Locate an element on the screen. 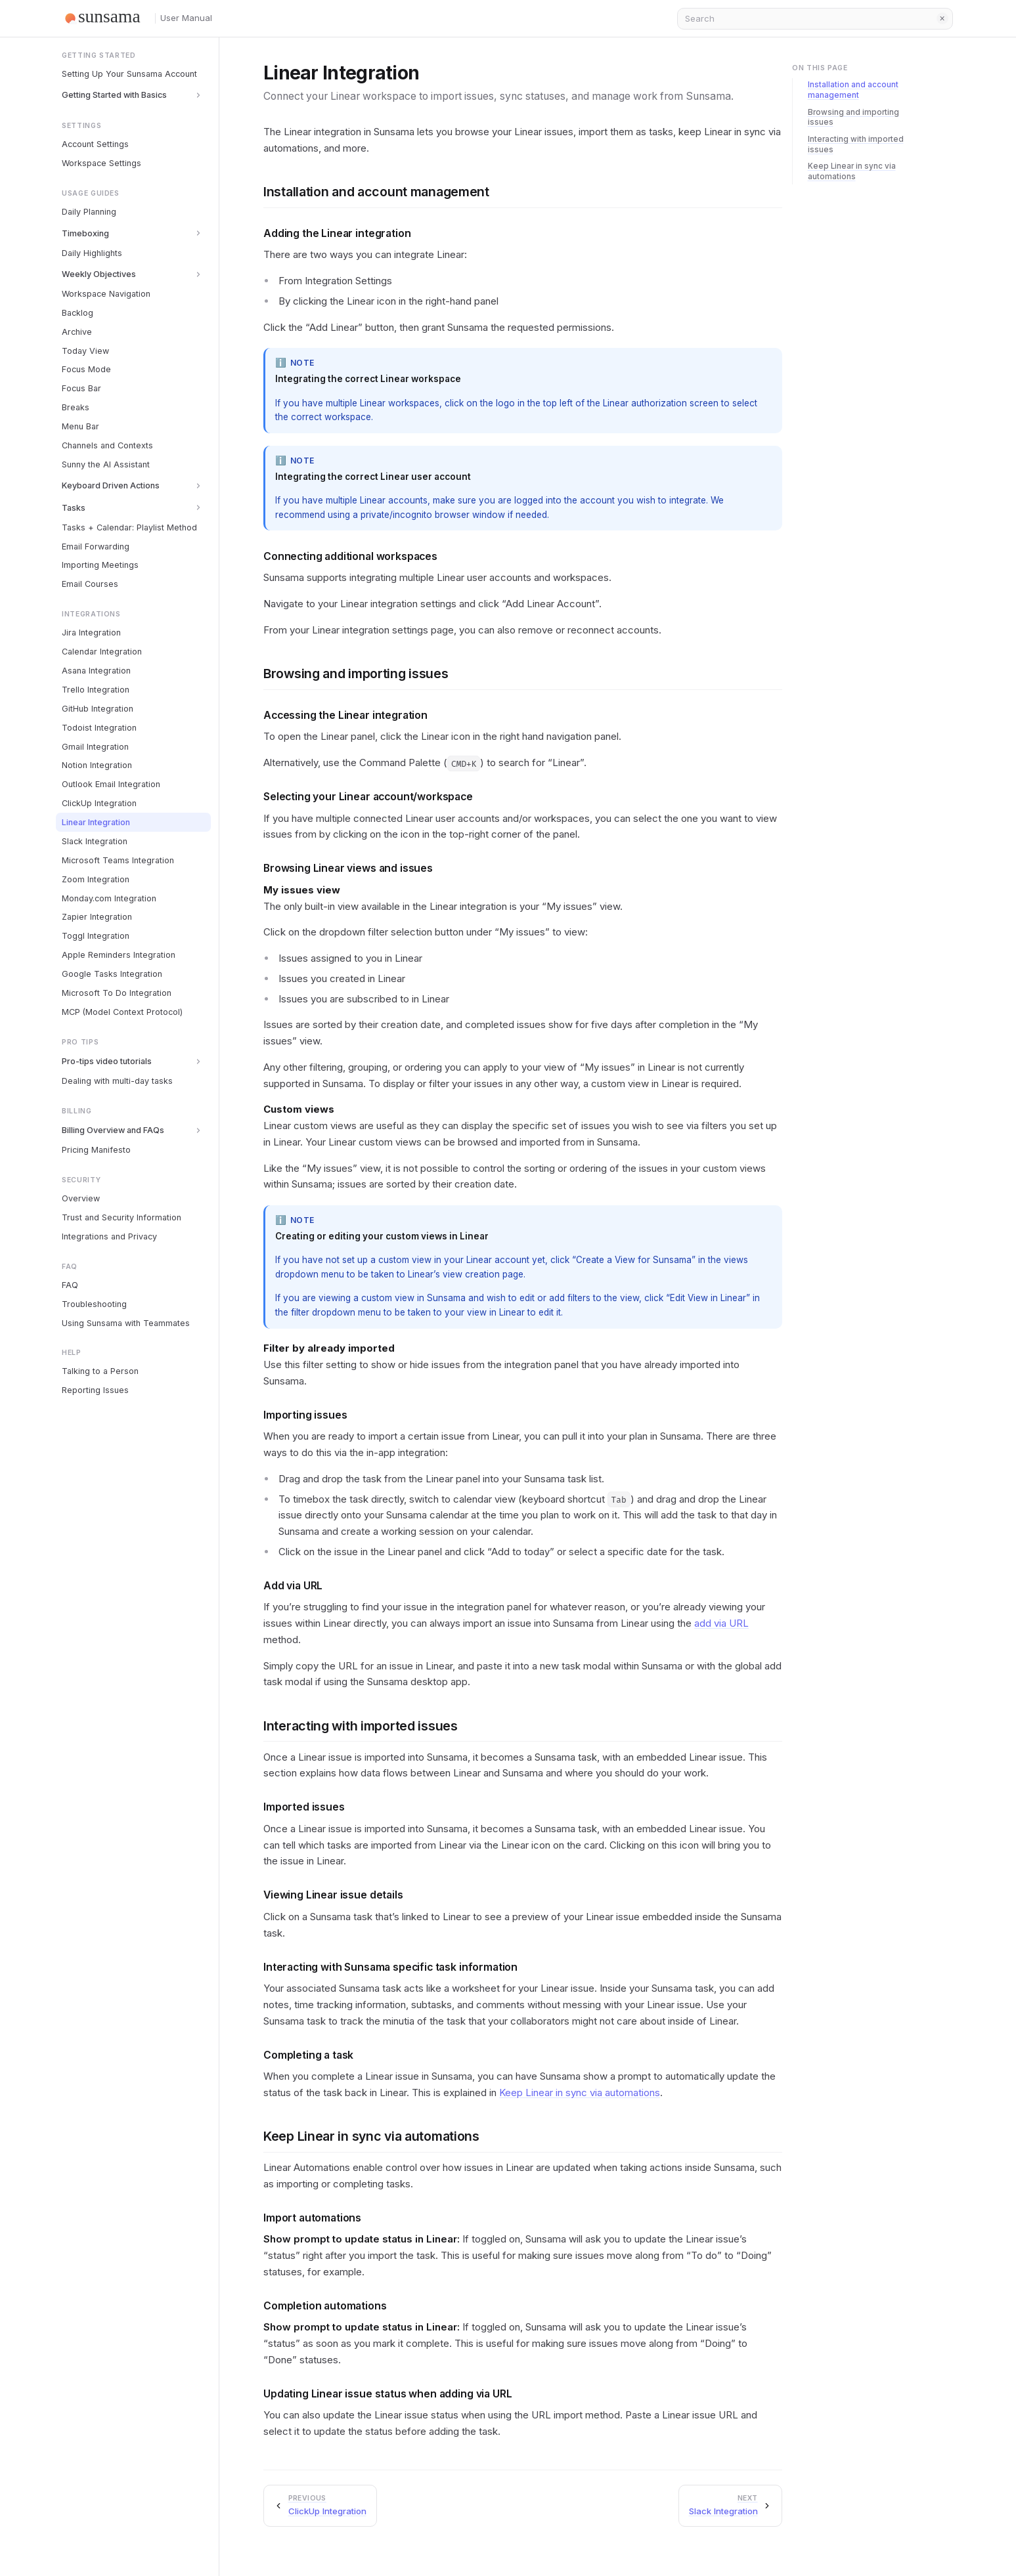 This screenshot has height=2576, width=1016. Backlog is located at coordinates (77, 313).